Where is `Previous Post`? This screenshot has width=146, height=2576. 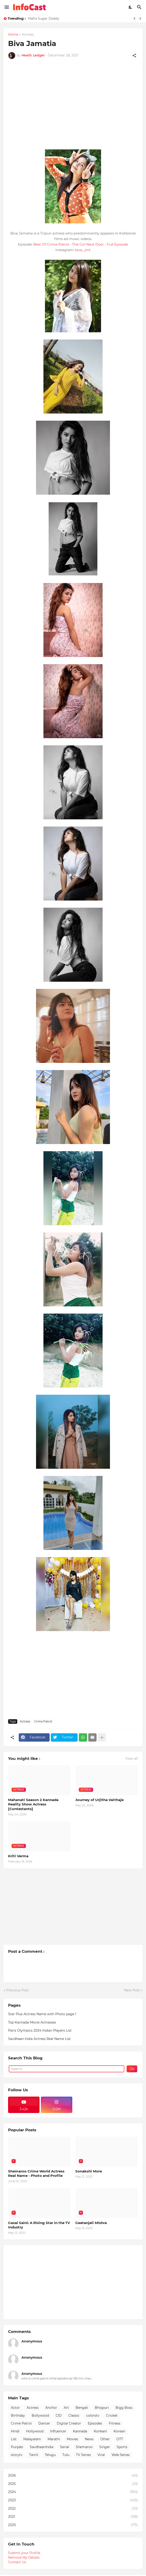
Previous Post is located at coordinates (17, 1990).